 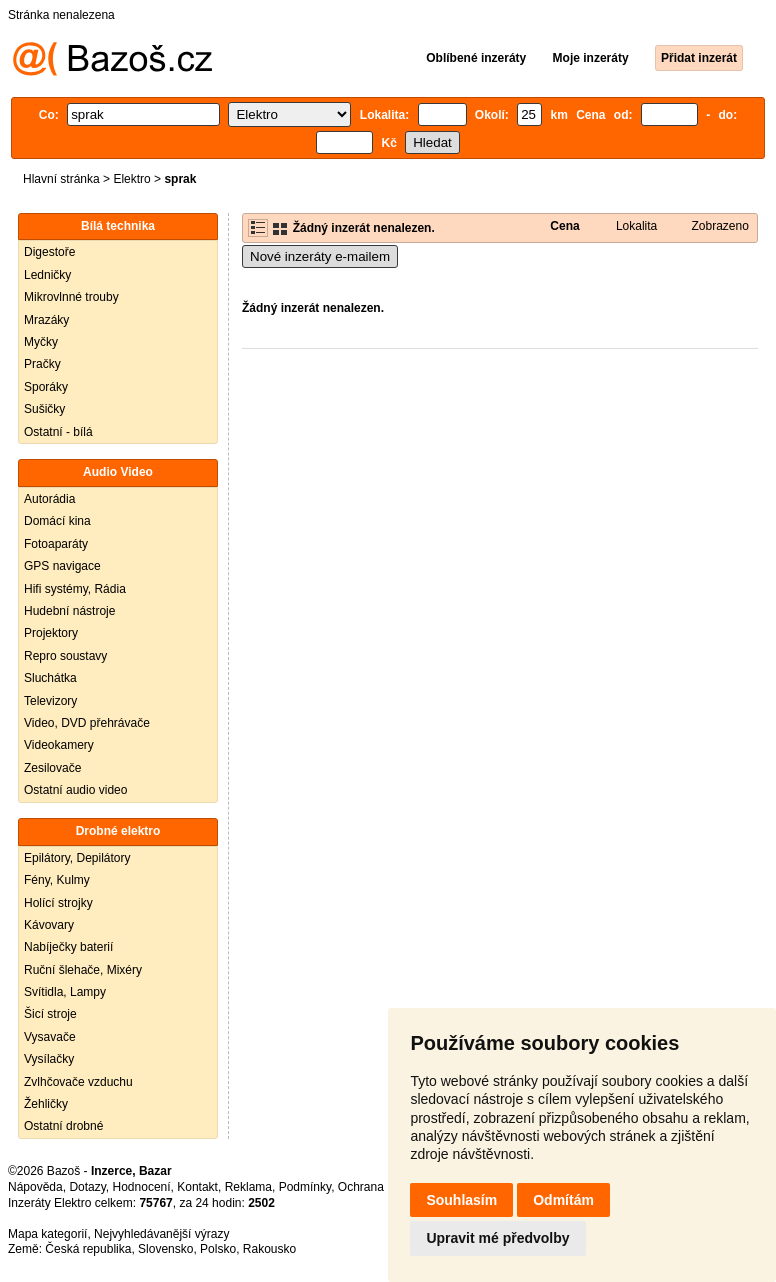 What do you see at coordinates (58, 903) in the screenshot?
I see `Holící strojky` at bounding box center [58, 903].